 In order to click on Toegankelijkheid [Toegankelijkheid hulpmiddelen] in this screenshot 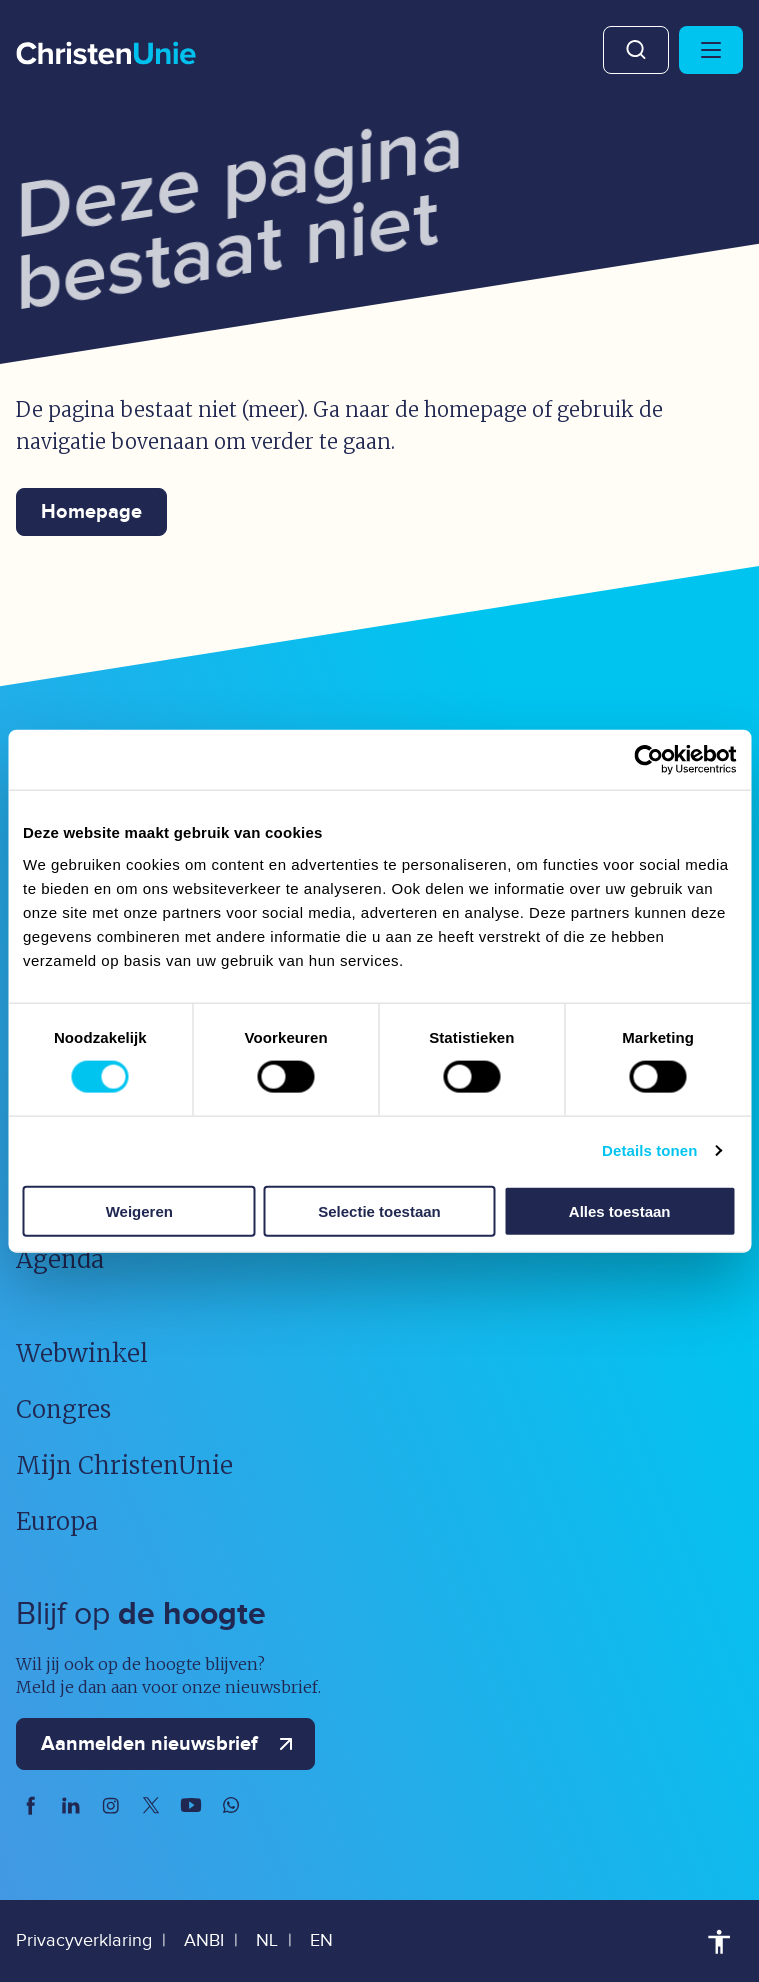, I will do `click(719, 1942)`.